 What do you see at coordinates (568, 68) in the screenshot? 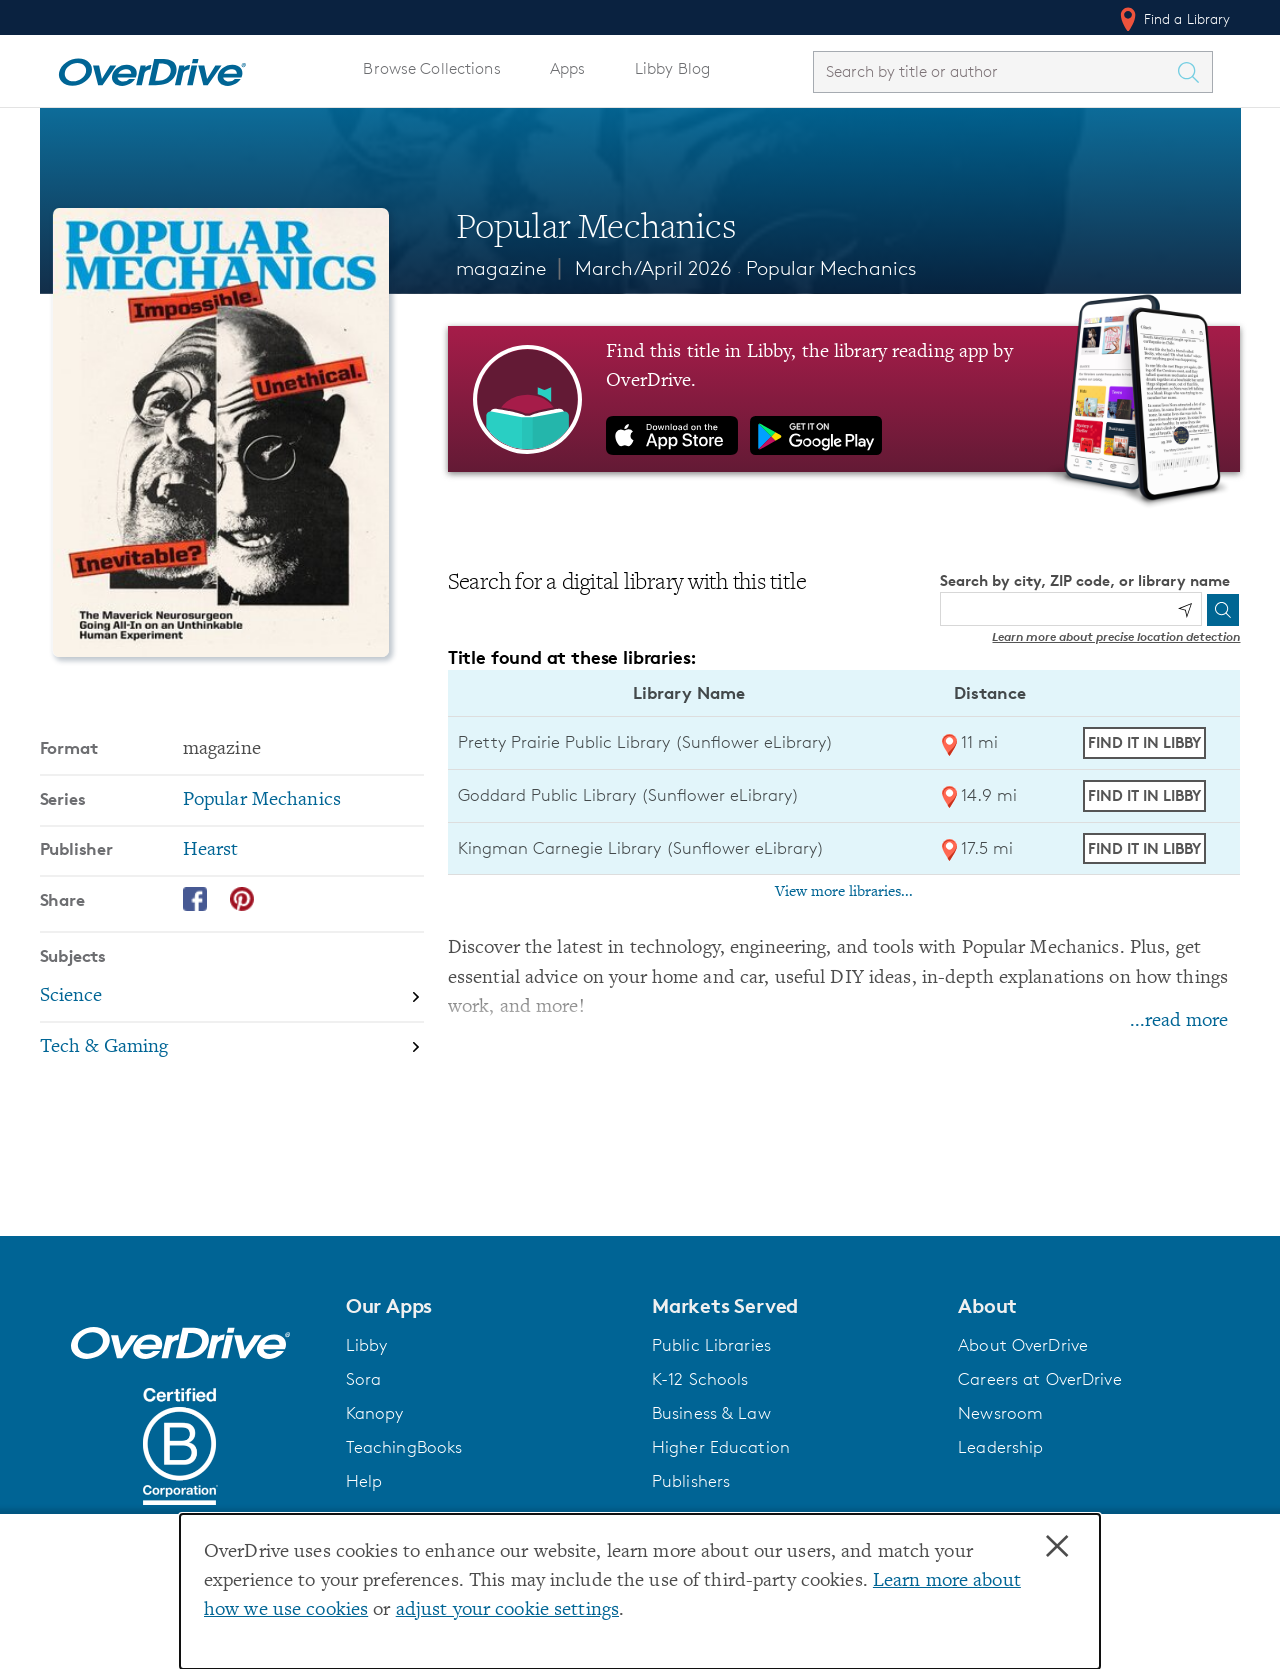
I see `Apps` at bounding box center [568, 68].